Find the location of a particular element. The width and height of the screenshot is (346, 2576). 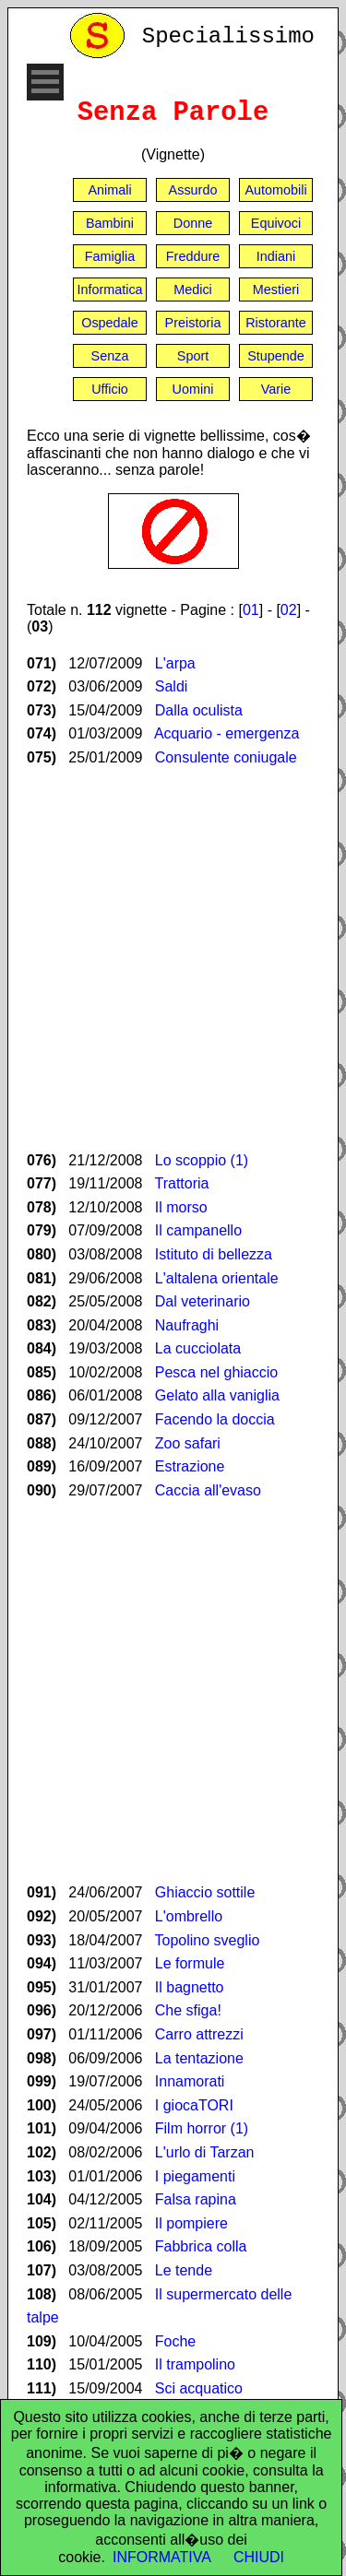

Pesca nel ghiaccio is located at coordinates (216, 1372).